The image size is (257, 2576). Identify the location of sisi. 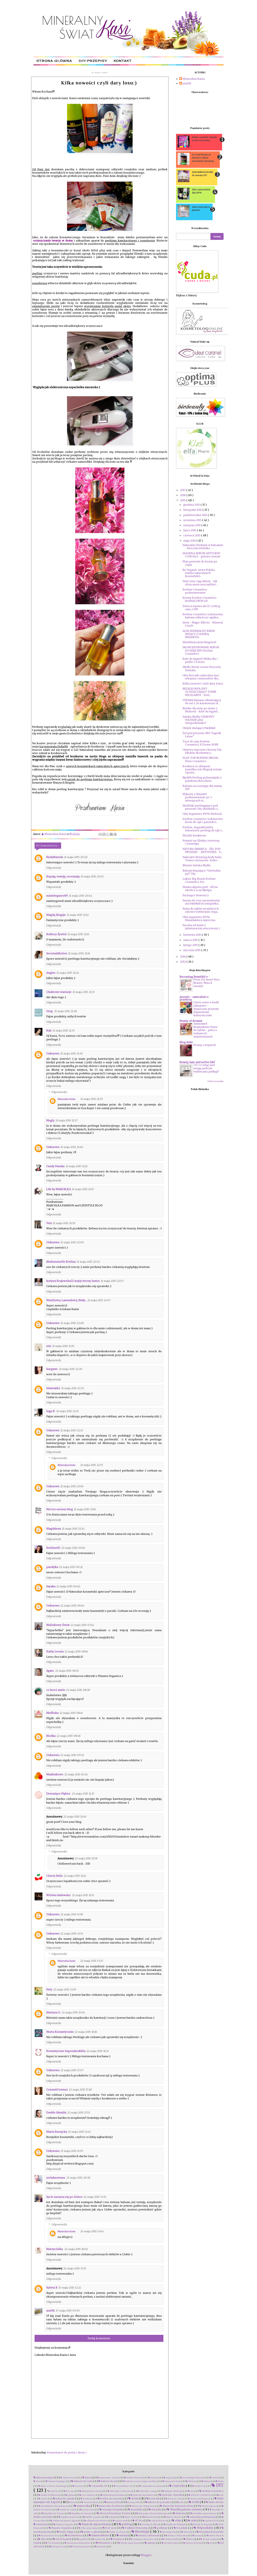
(48, 1346).